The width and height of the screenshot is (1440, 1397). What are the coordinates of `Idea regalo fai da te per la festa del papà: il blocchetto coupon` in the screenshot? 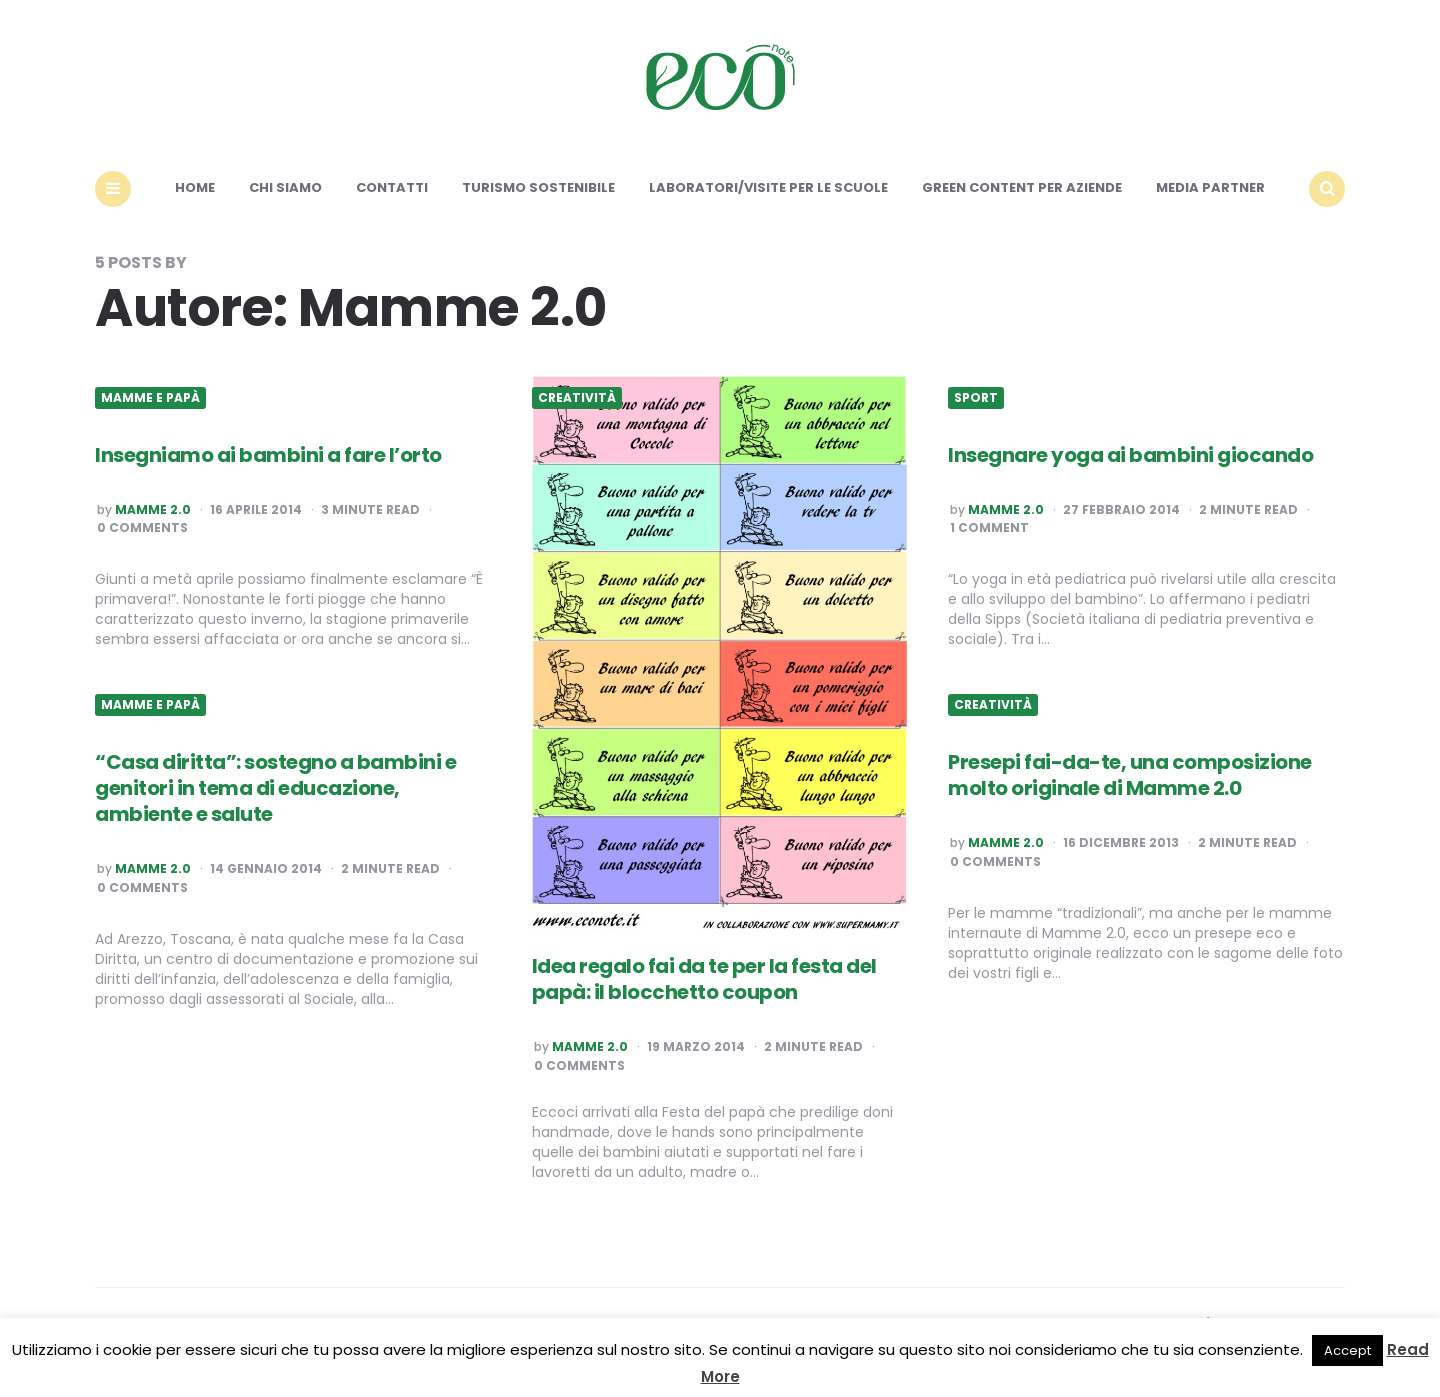 It's located at (704, 979).